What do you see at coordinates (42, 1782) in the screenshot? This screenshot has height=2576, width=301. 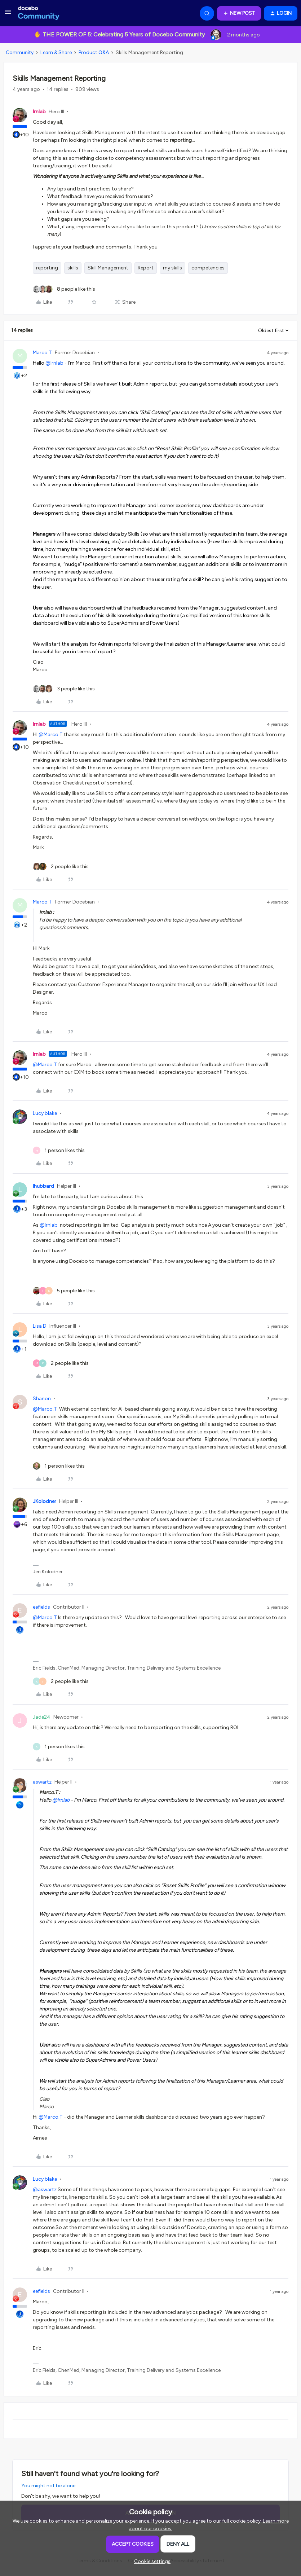 I see `aswartz` at bounding box center [42, 1782].